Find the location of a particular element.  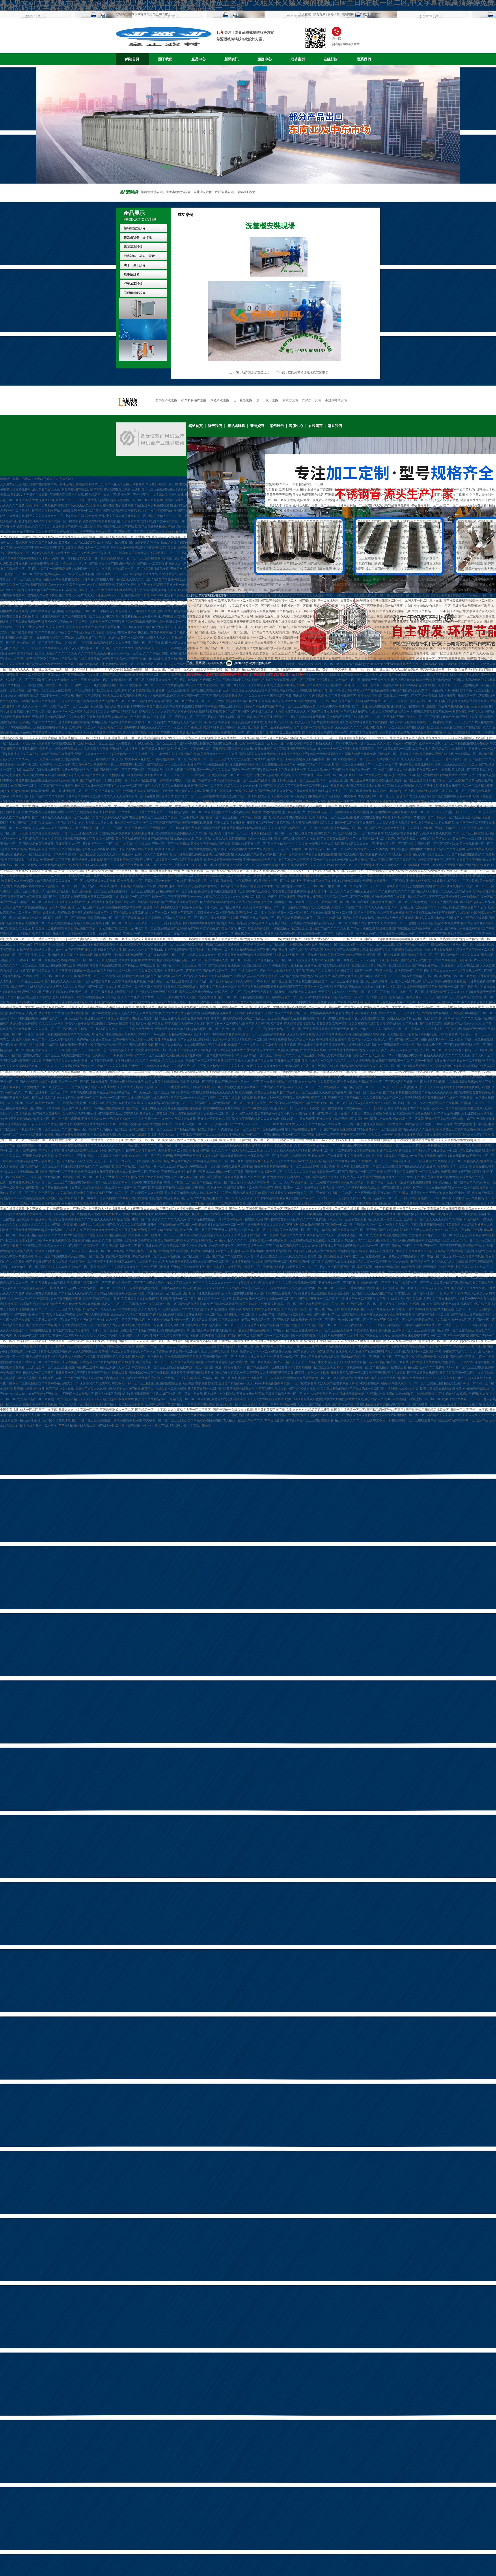

国产有码视频一区二区三区 is located at coordinates (298, 1230).